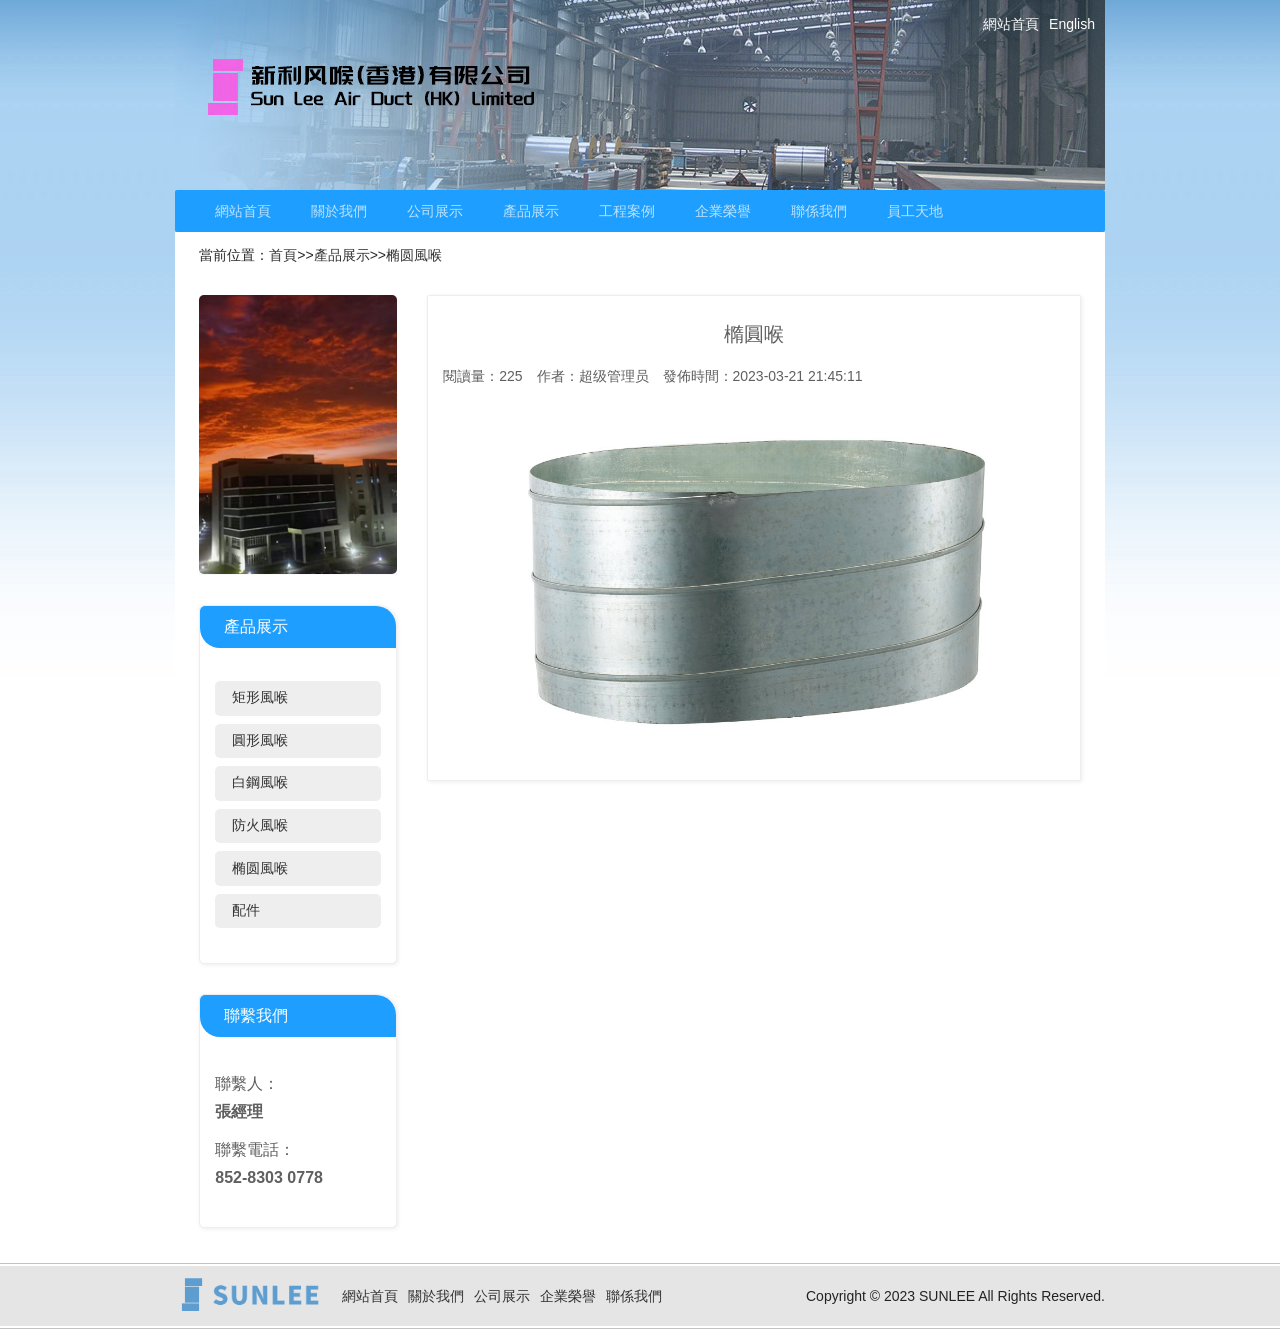  What do you see at coordinates (260, 697) in the screenshot?
I see `矩形風喉` at bounding box center [260, 697].